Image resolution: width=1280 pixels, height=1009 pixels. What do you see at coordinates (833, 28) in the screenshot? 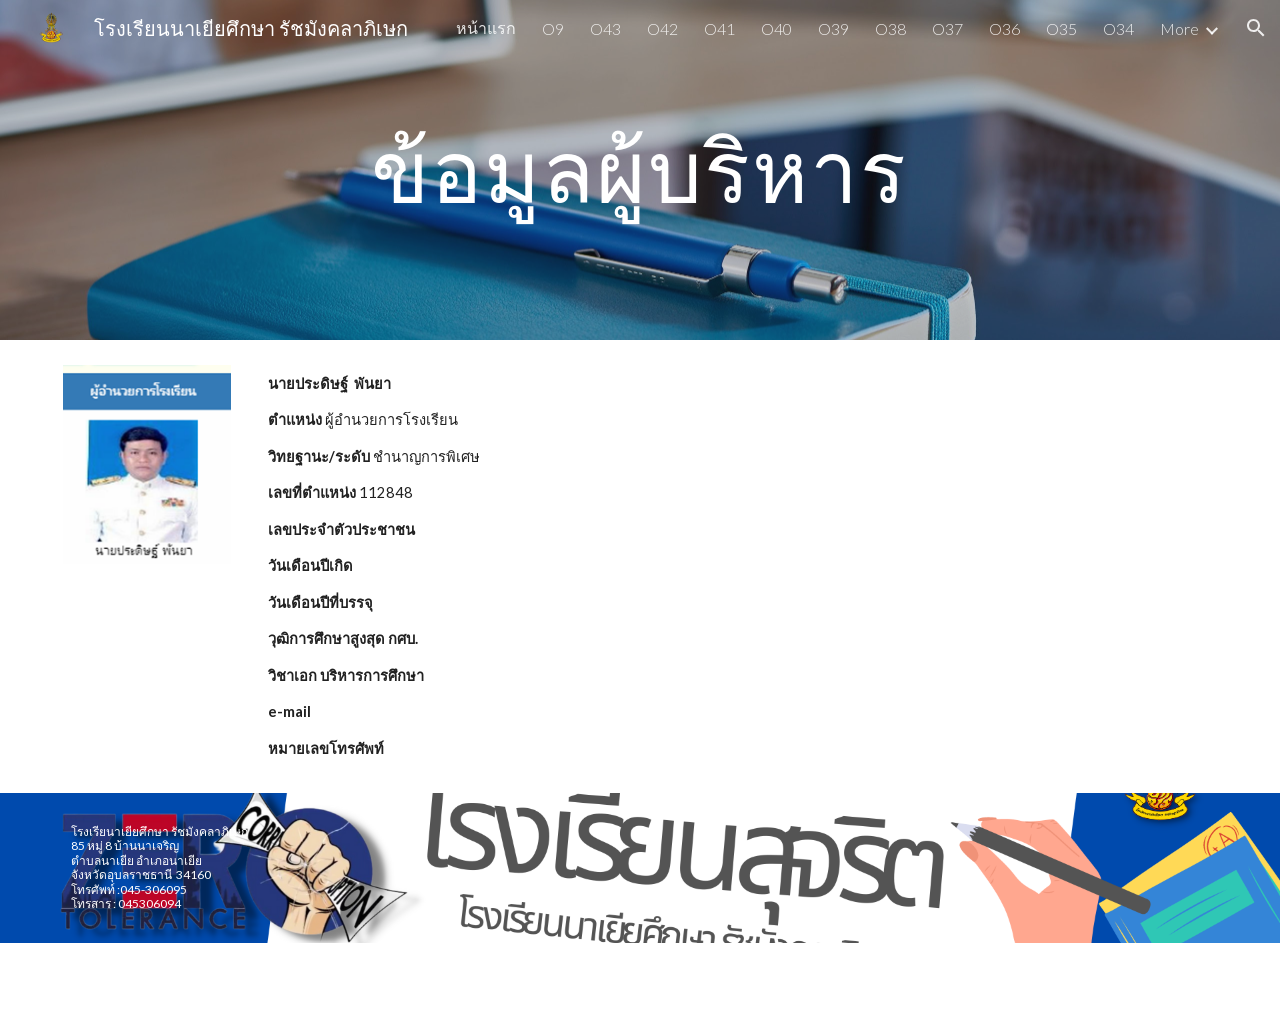
I see `O39 [link]` at bounding box center [833, 28].